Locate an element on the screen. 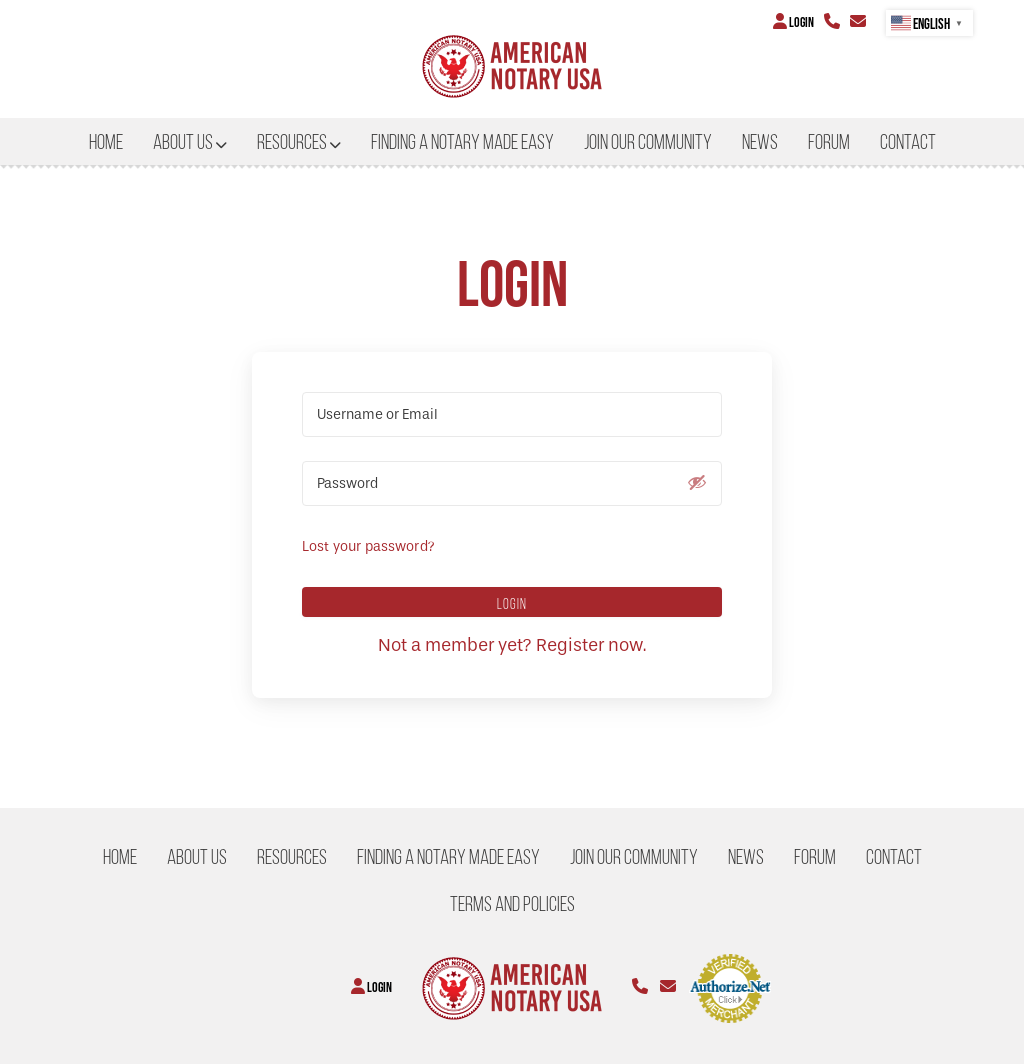 This screenshot has height=1064, width=1024. Not a member yet? Register now. is located at coordinates (512, 645).